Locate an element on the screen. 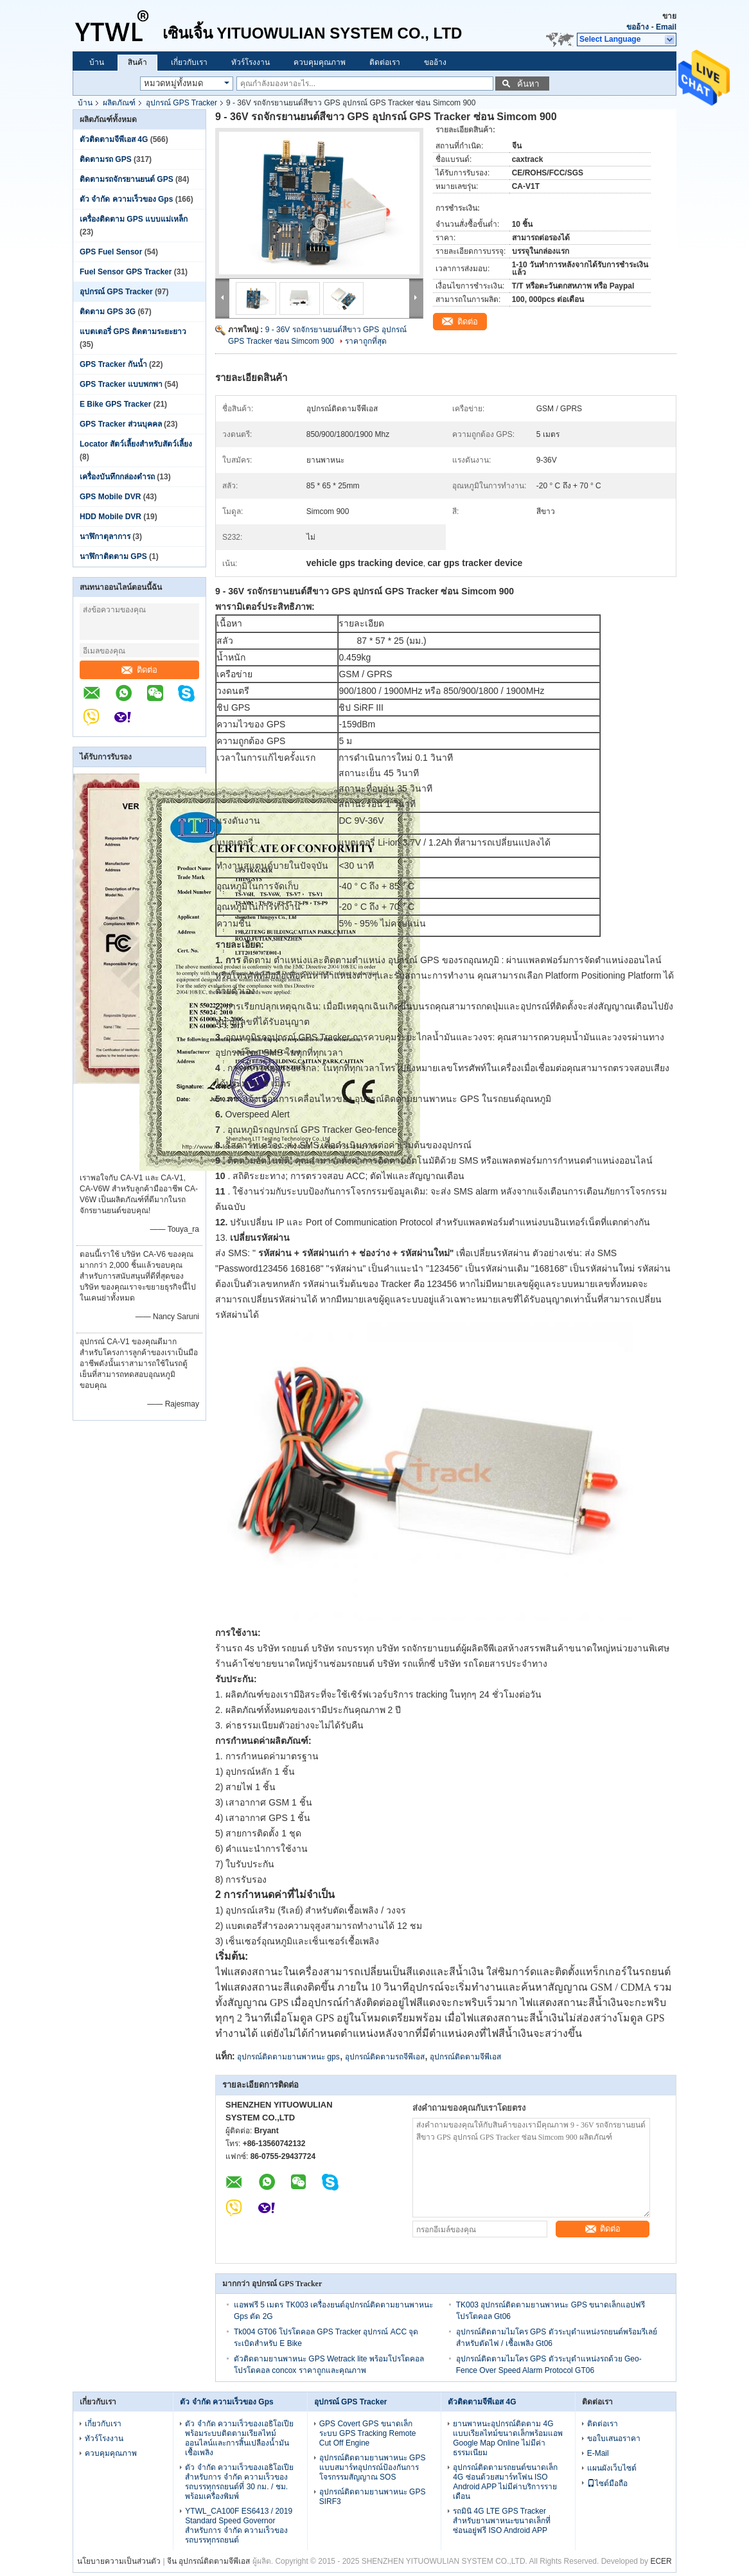 The image size is (749, 2576). Email is located at coordinates (666, 26).